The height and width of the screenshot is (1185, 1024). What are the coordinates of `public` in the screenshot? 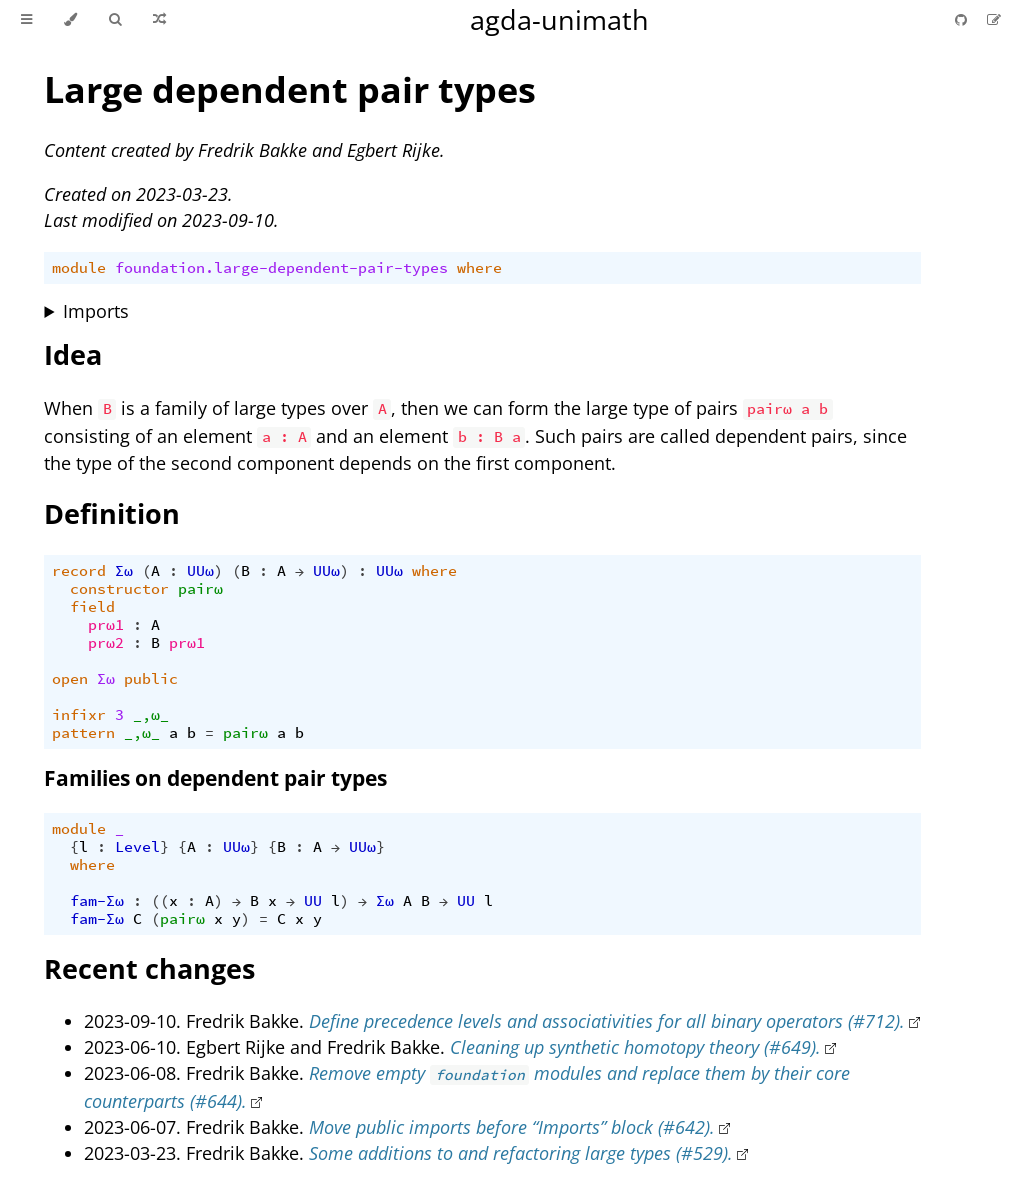 It's located at (151, 679).